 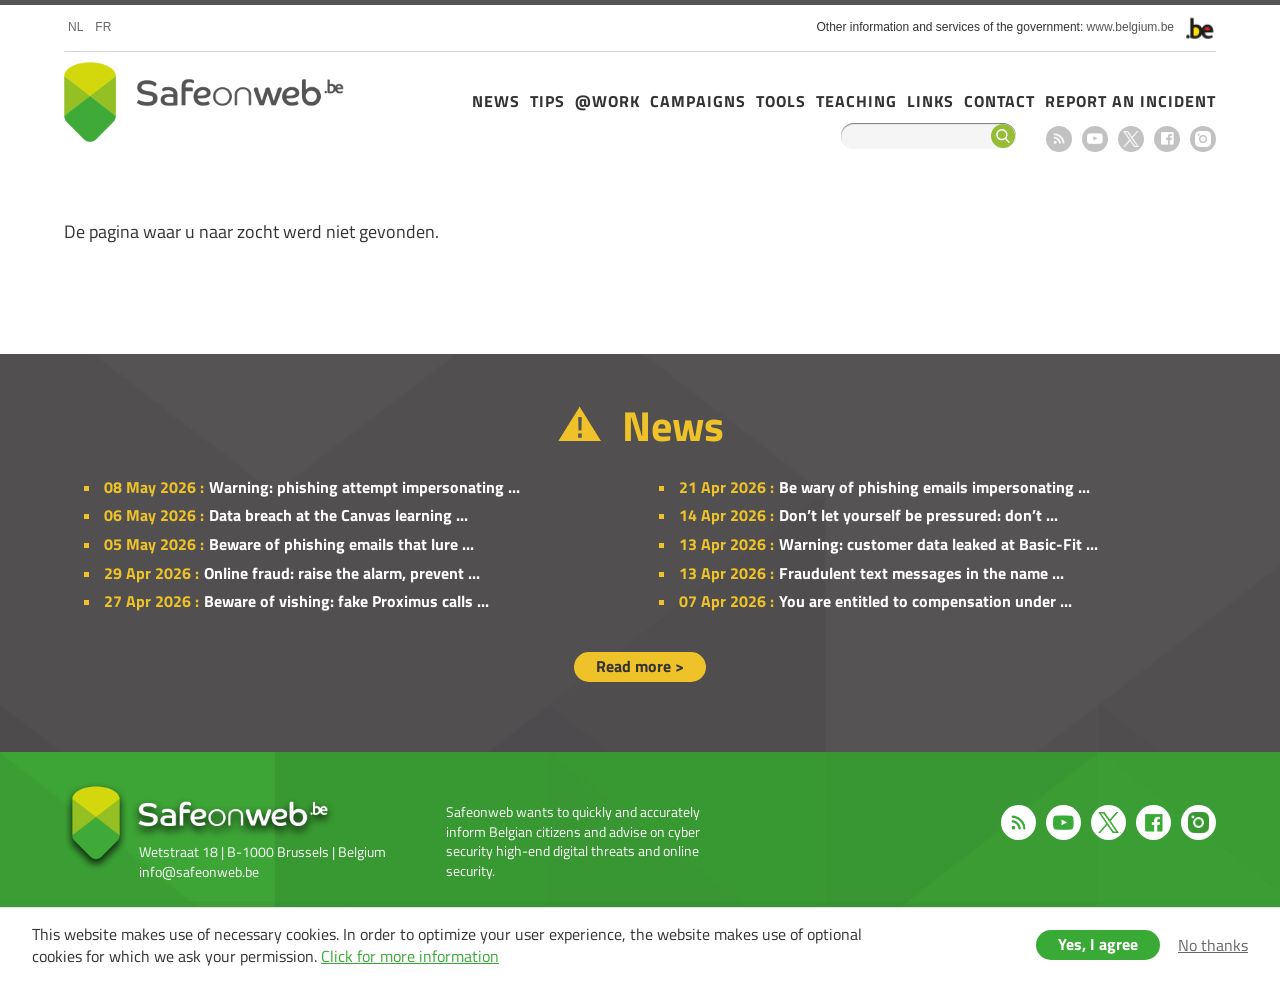 I want to click on You are entitled to compensation under ..., so click(x=925, y=601).